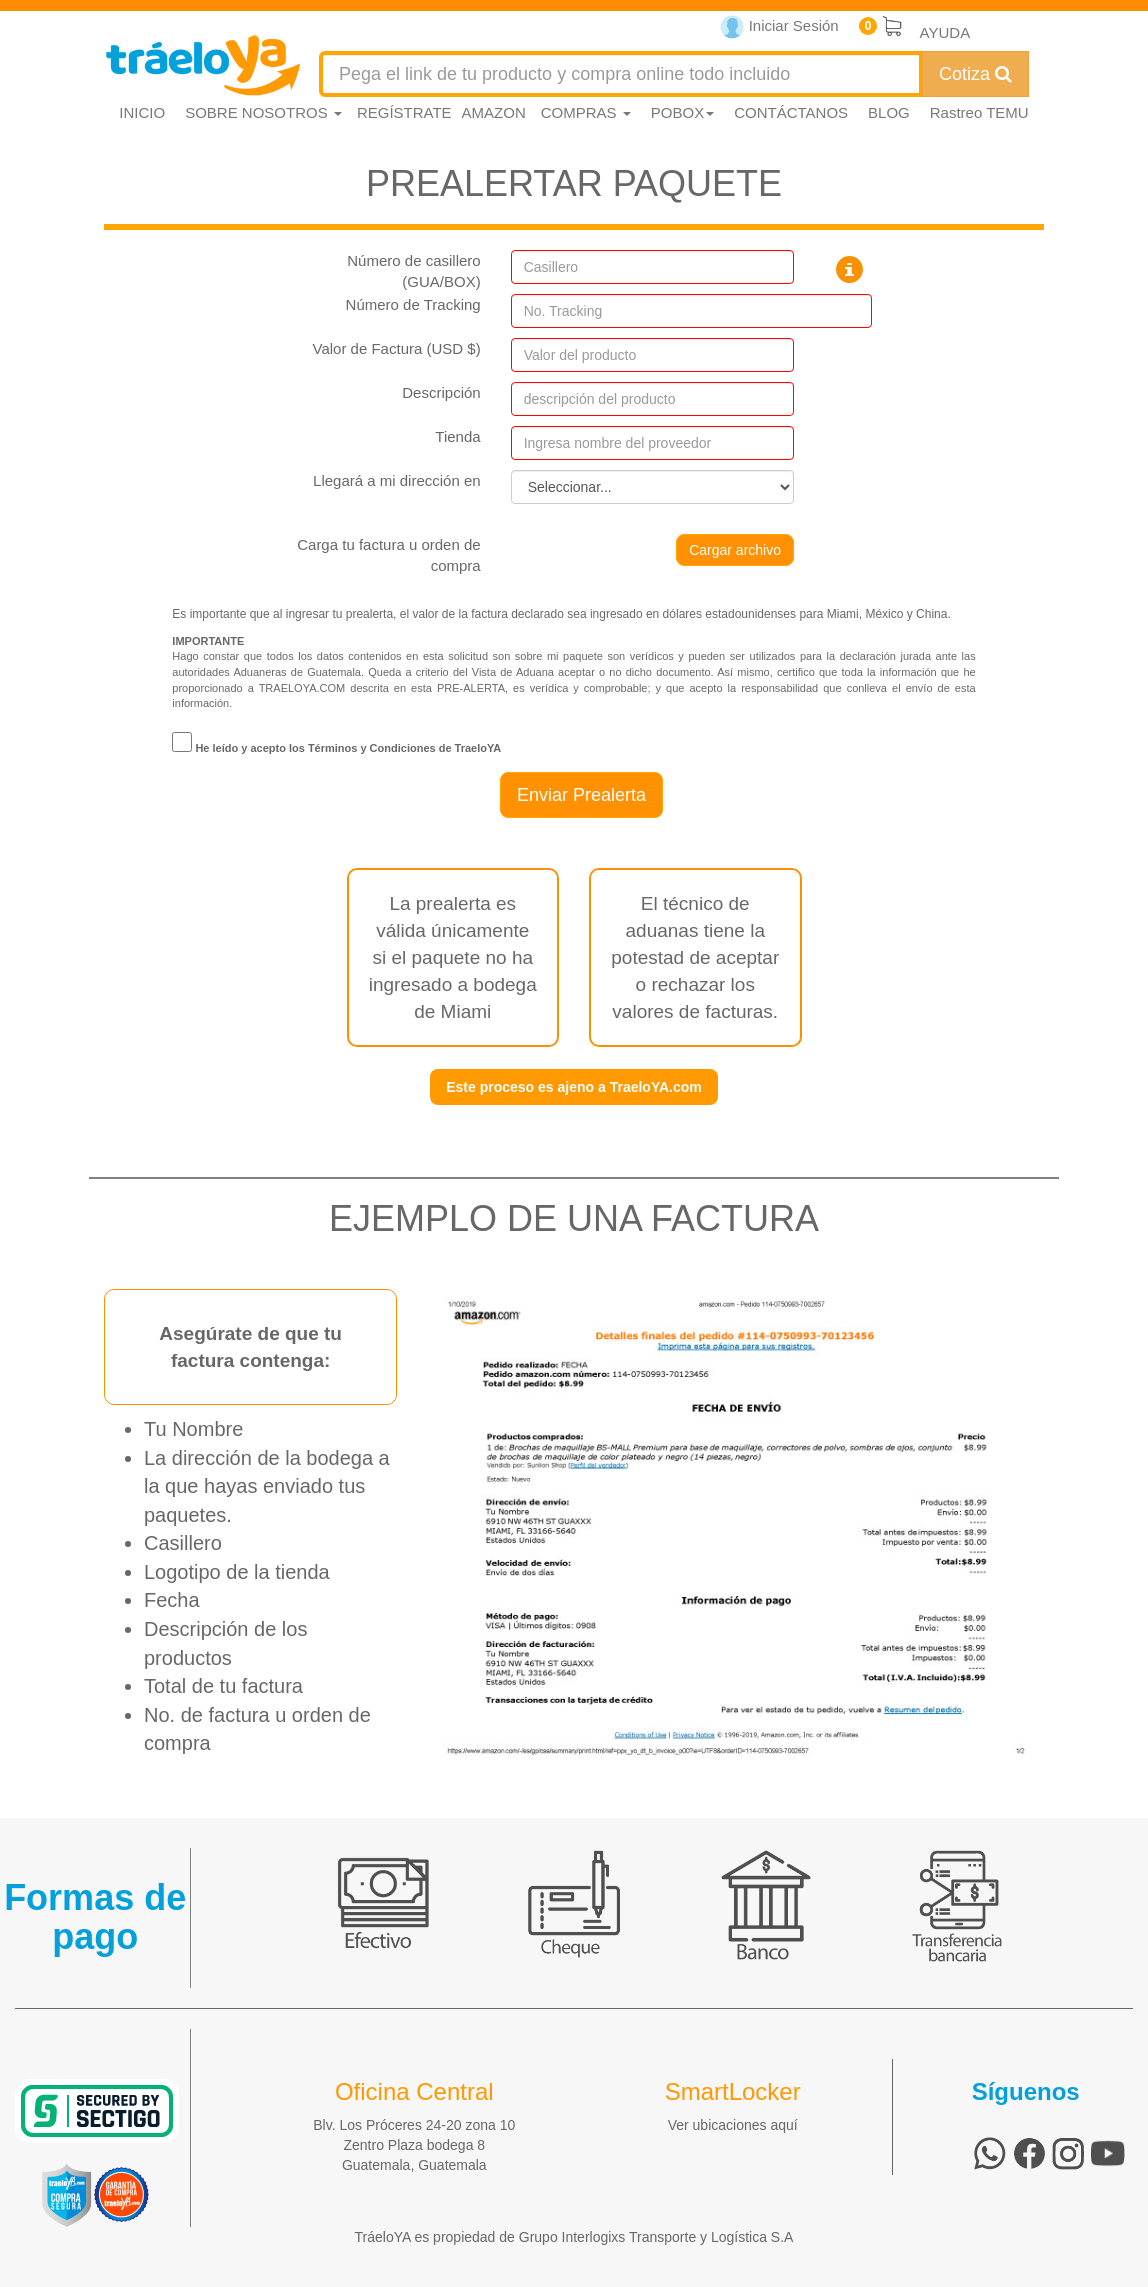 The height and width of the screenshot is (2287, 1148). Describe the element at coordinates (682, 112) in the screenshot. I see `POBOX` at that location.